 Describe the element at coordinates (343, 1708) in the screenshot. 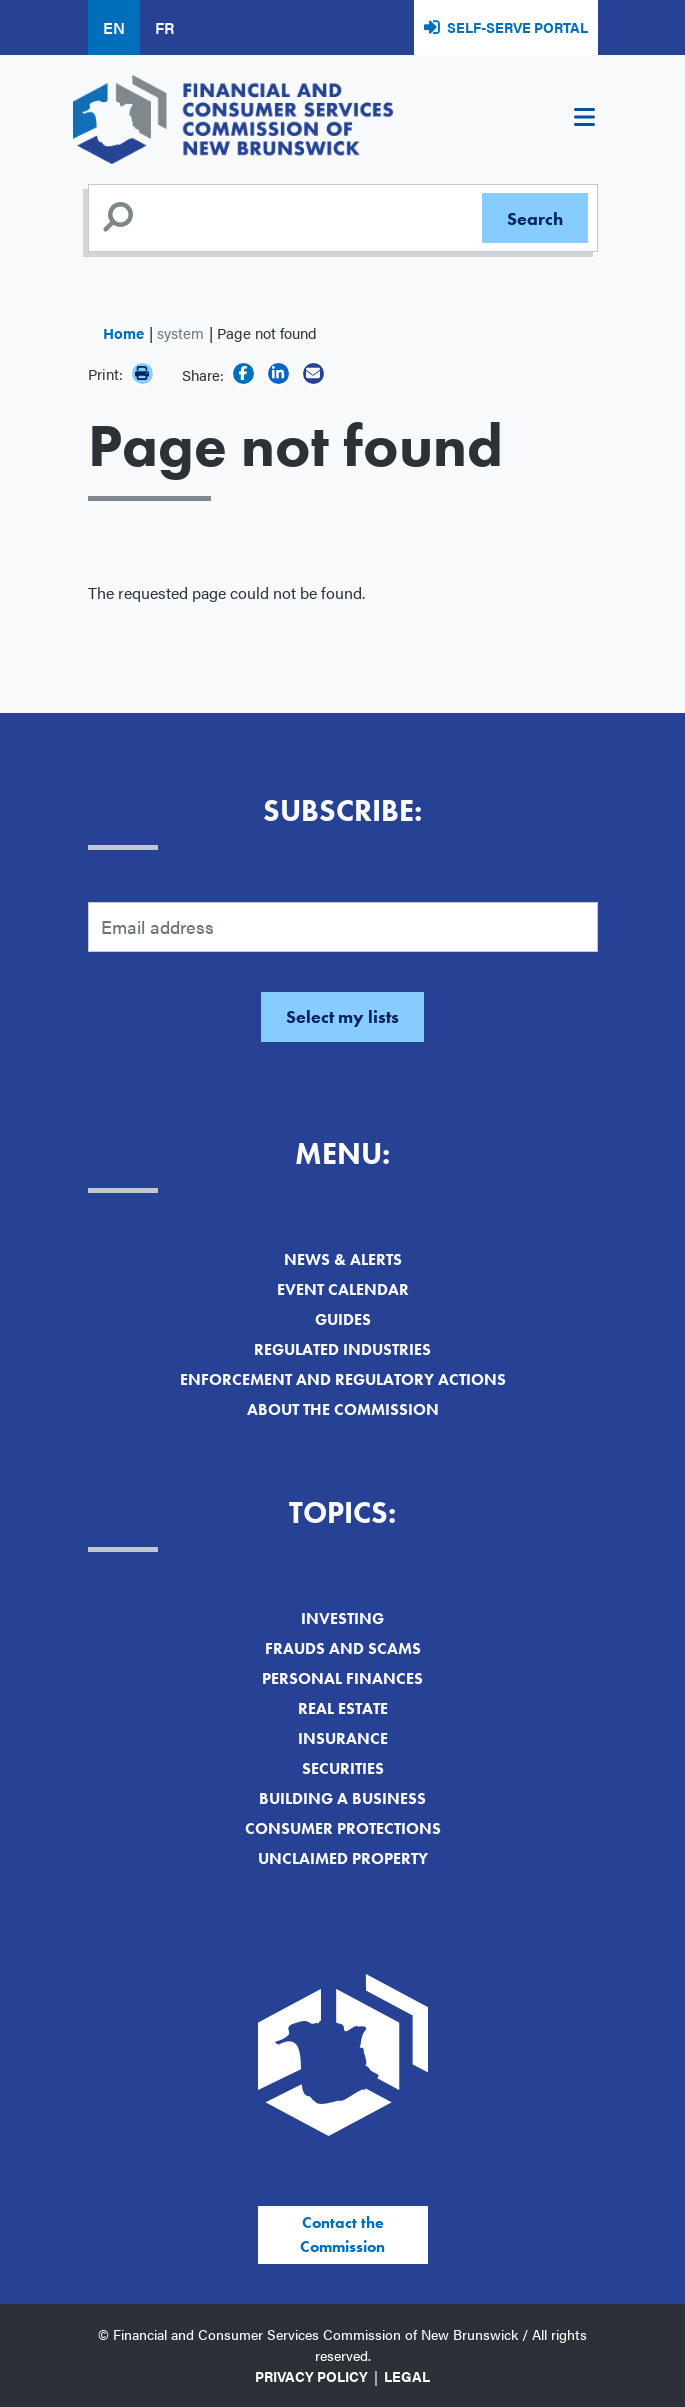

I see `Real Estate` at that location.